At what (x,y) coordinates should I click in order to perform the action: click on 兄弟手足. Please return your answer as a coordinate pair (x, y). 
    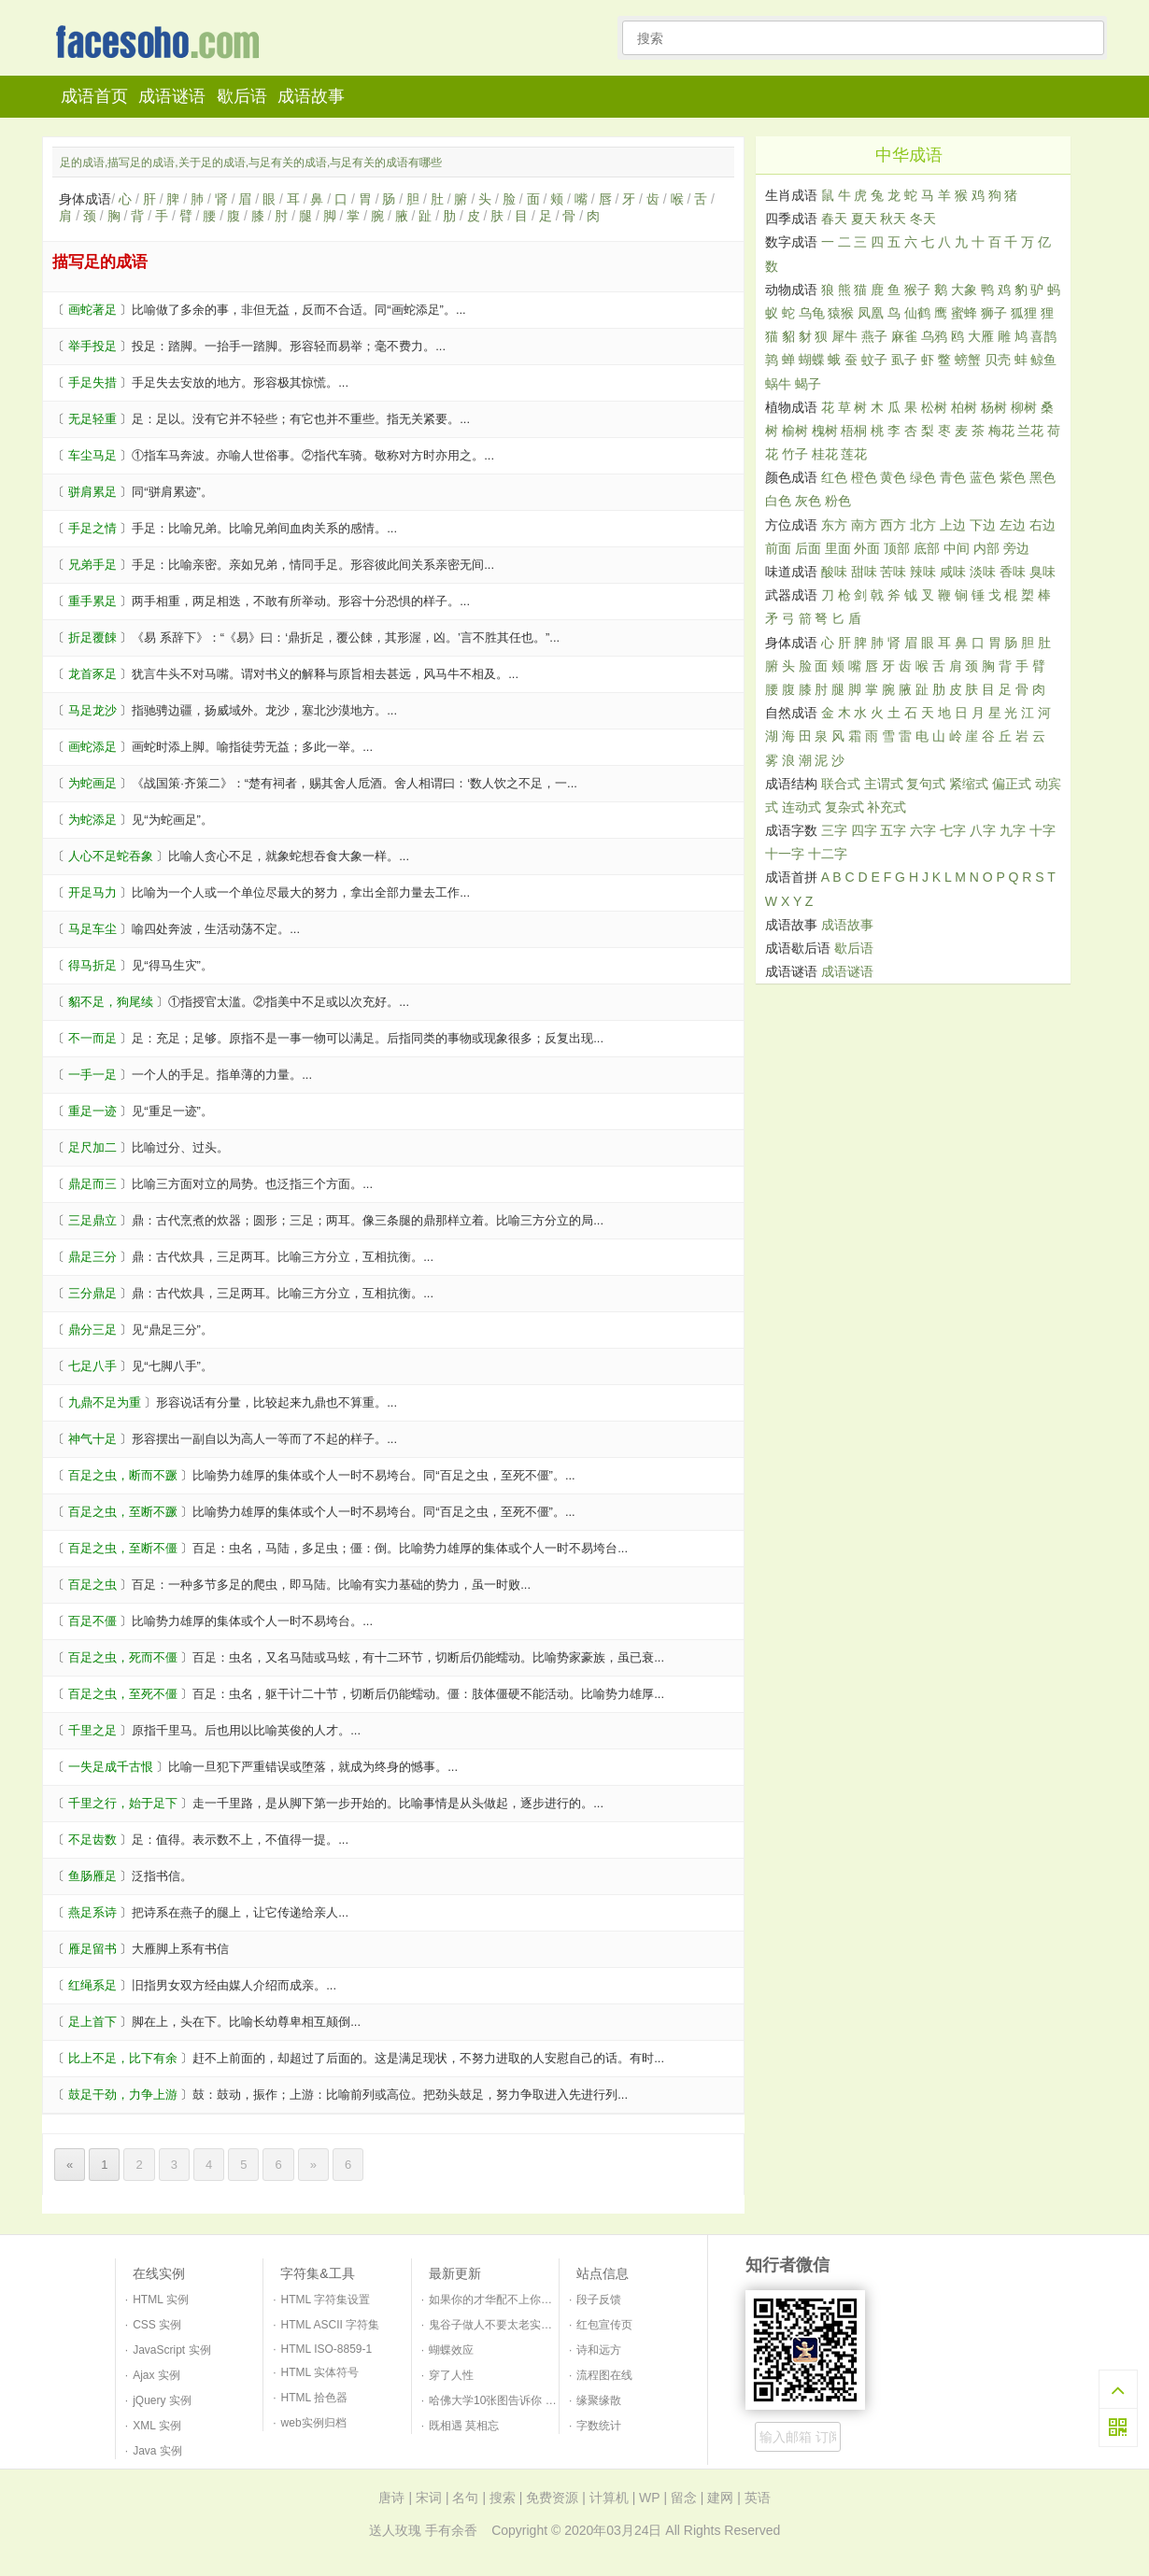
    Looking at the image, I should click on (92, 565).